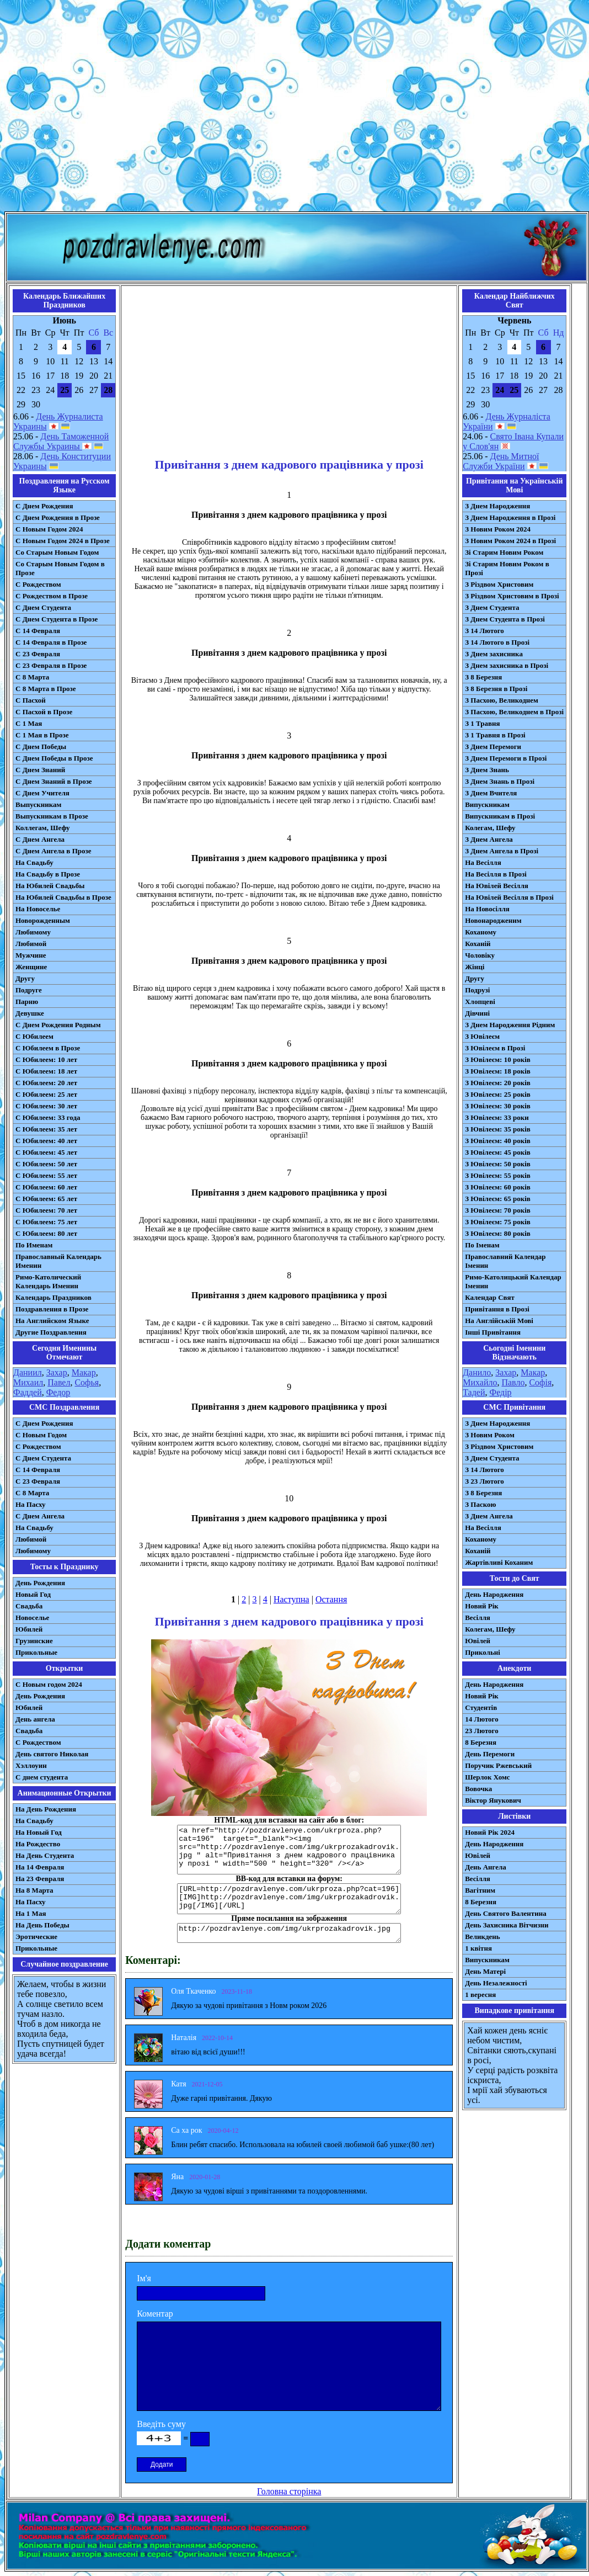  I want to click on Михаил, so click(28, 1382).